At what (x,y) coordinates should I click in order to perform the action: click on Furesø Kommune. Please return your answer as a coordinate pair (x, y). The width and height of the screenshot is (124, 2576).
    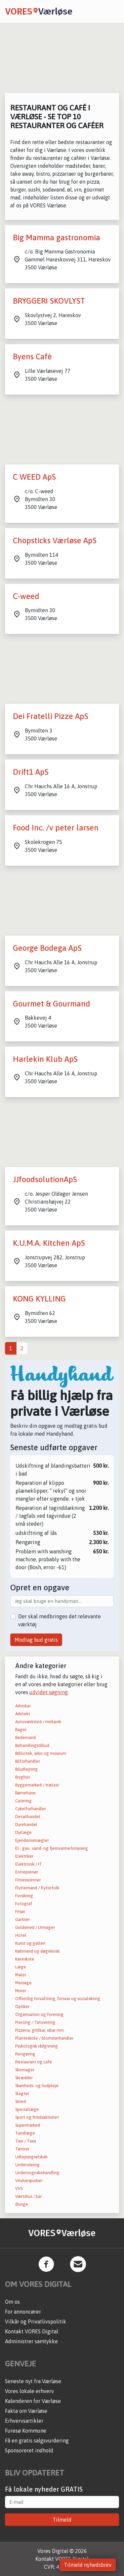
    Looking at the image, I should click on (25, 2431).